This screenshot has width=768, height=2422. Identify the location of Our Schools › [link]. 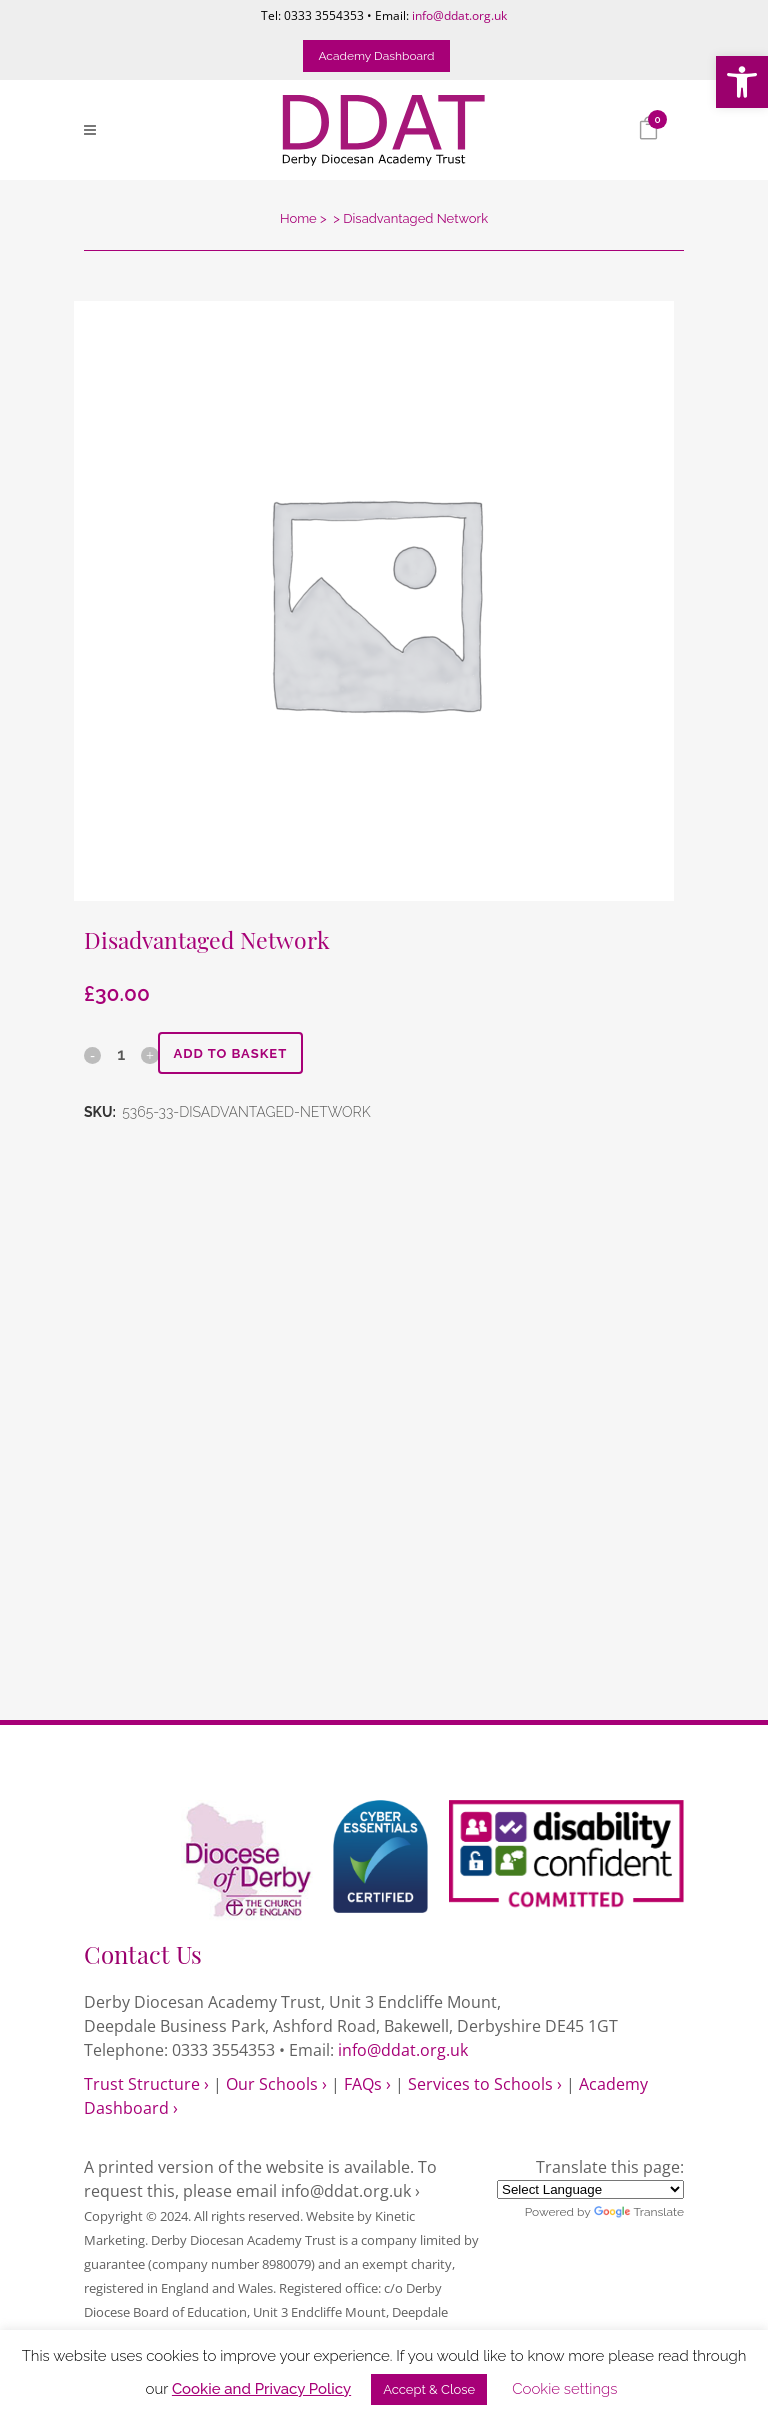
(276, 2084).